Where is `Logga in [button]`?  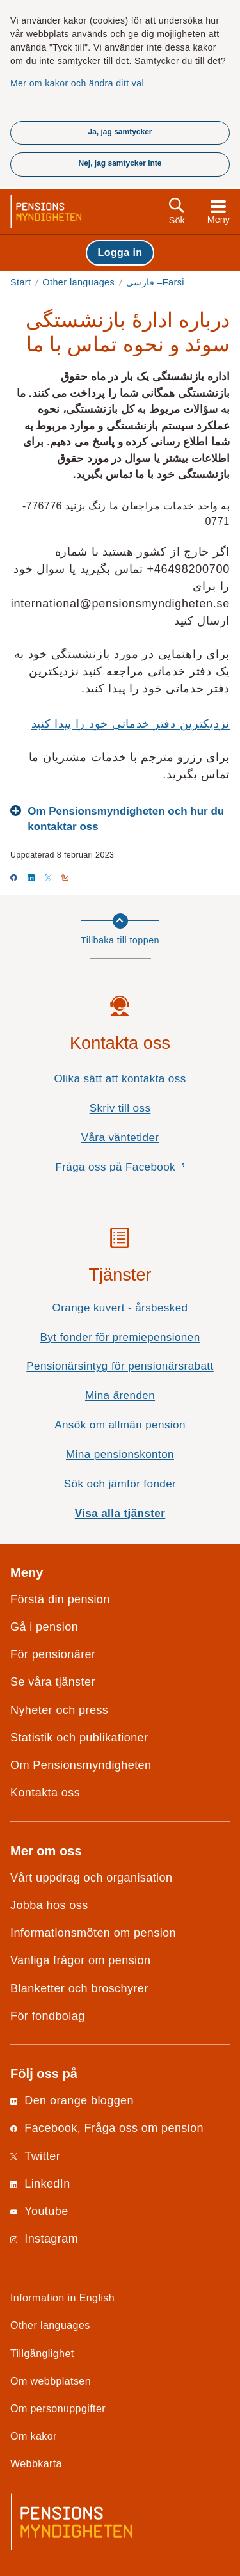 Logga in [button] is located at coordinates (119, 252).